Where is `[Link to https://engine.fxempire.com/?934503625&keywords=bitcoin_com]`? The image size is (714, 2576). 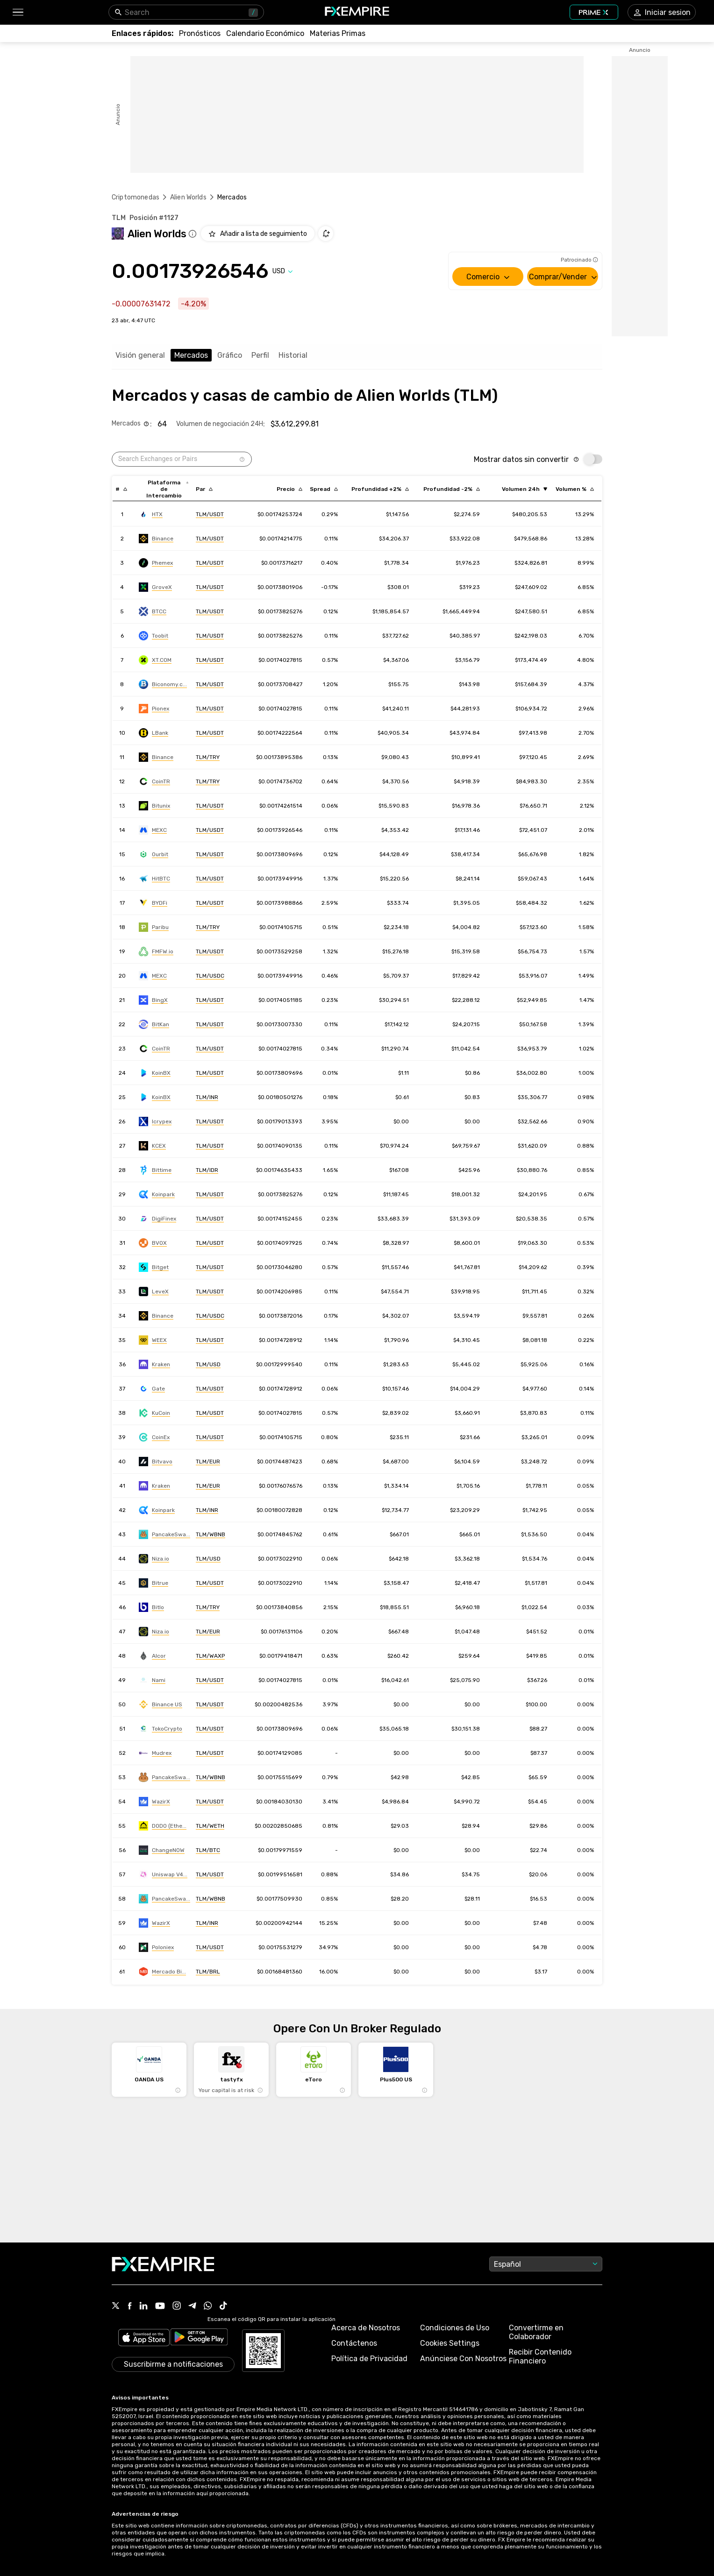 [Link to https://engine.fxempire.com/?934503625&keywords=bitcoin_com] is located at coordinates (156, 951).